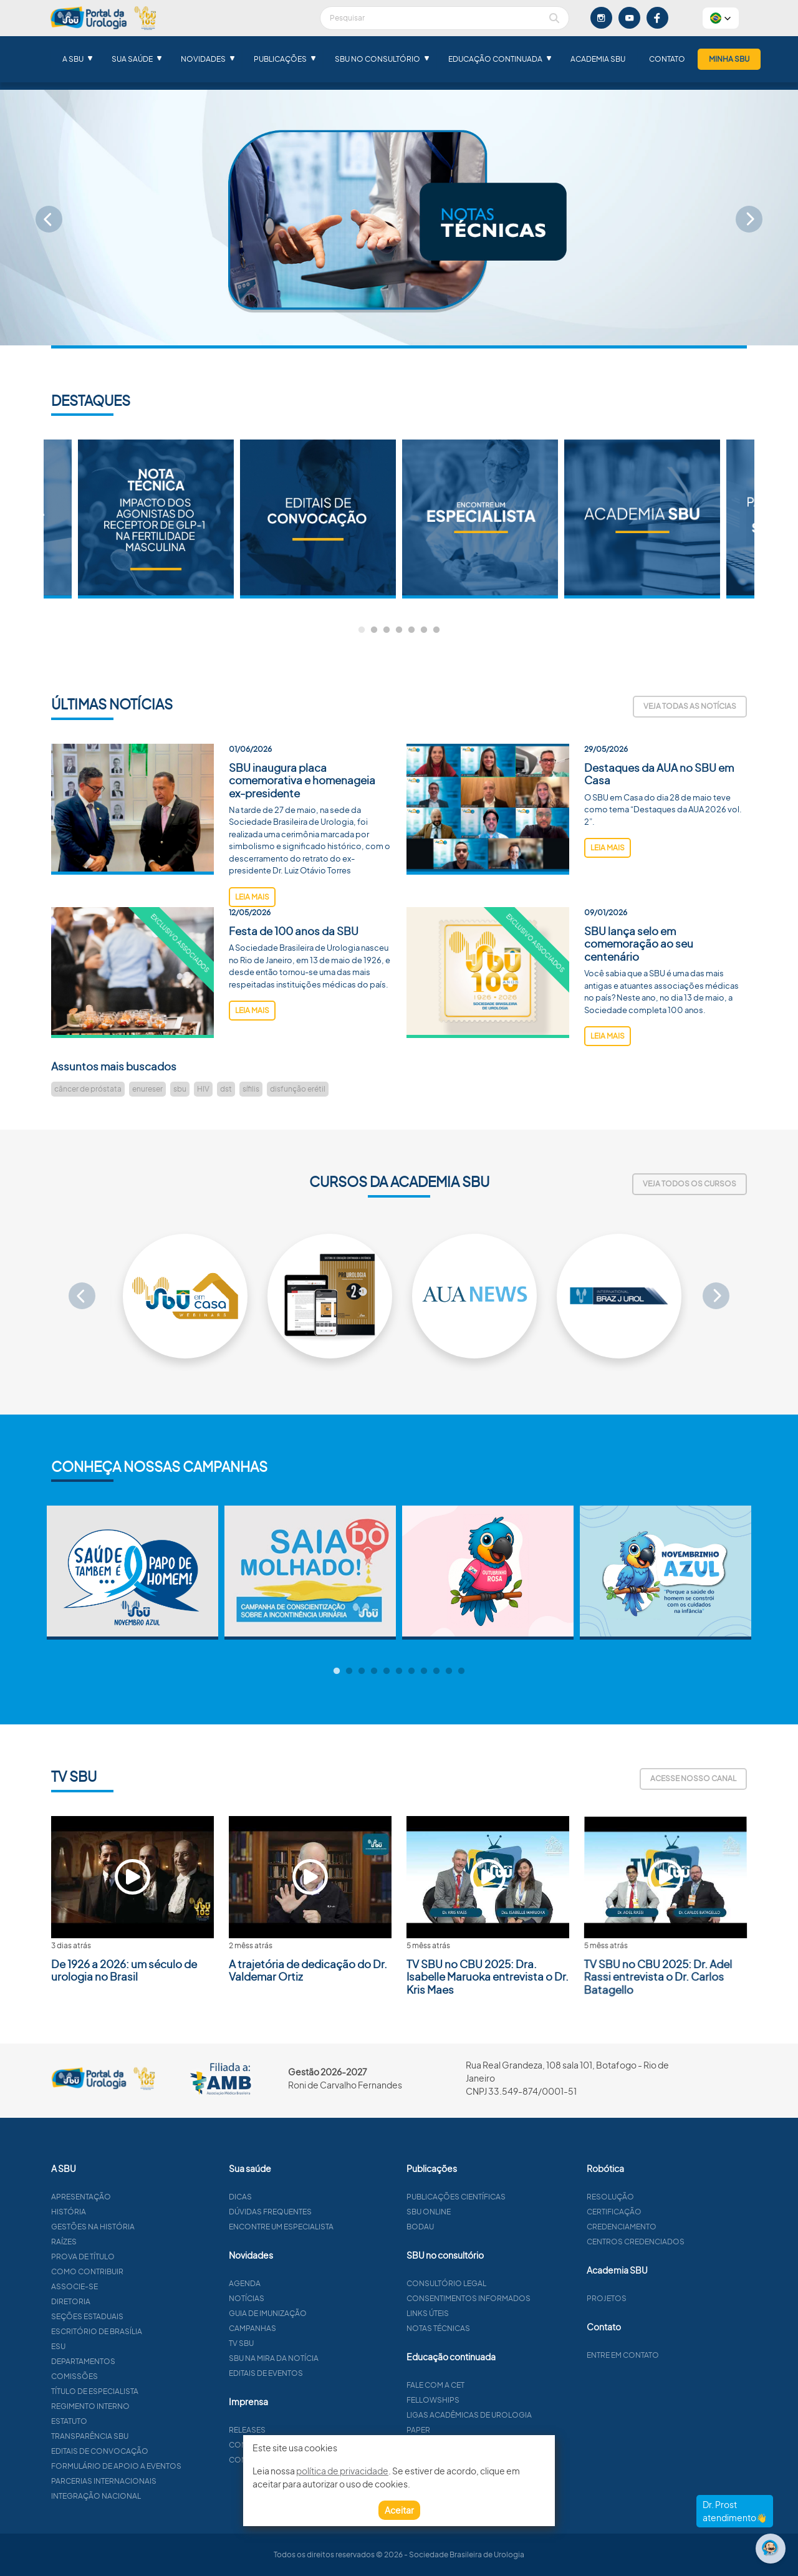 This screenshot has height=2576, width=798. Describe the element at coordinates (131, 2301) in the screenshot. I see `Diretoria` at that location.